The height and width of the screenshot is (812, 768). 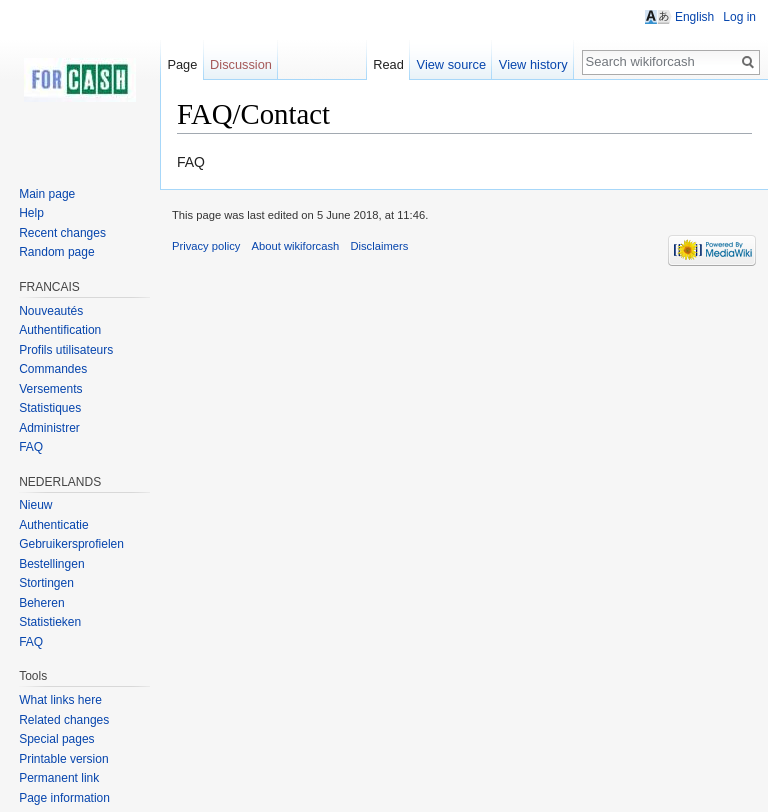 What do you see at coordinates (241, 64) in the screenshot?
I see `Discussion` at bounding box center [241, 64].